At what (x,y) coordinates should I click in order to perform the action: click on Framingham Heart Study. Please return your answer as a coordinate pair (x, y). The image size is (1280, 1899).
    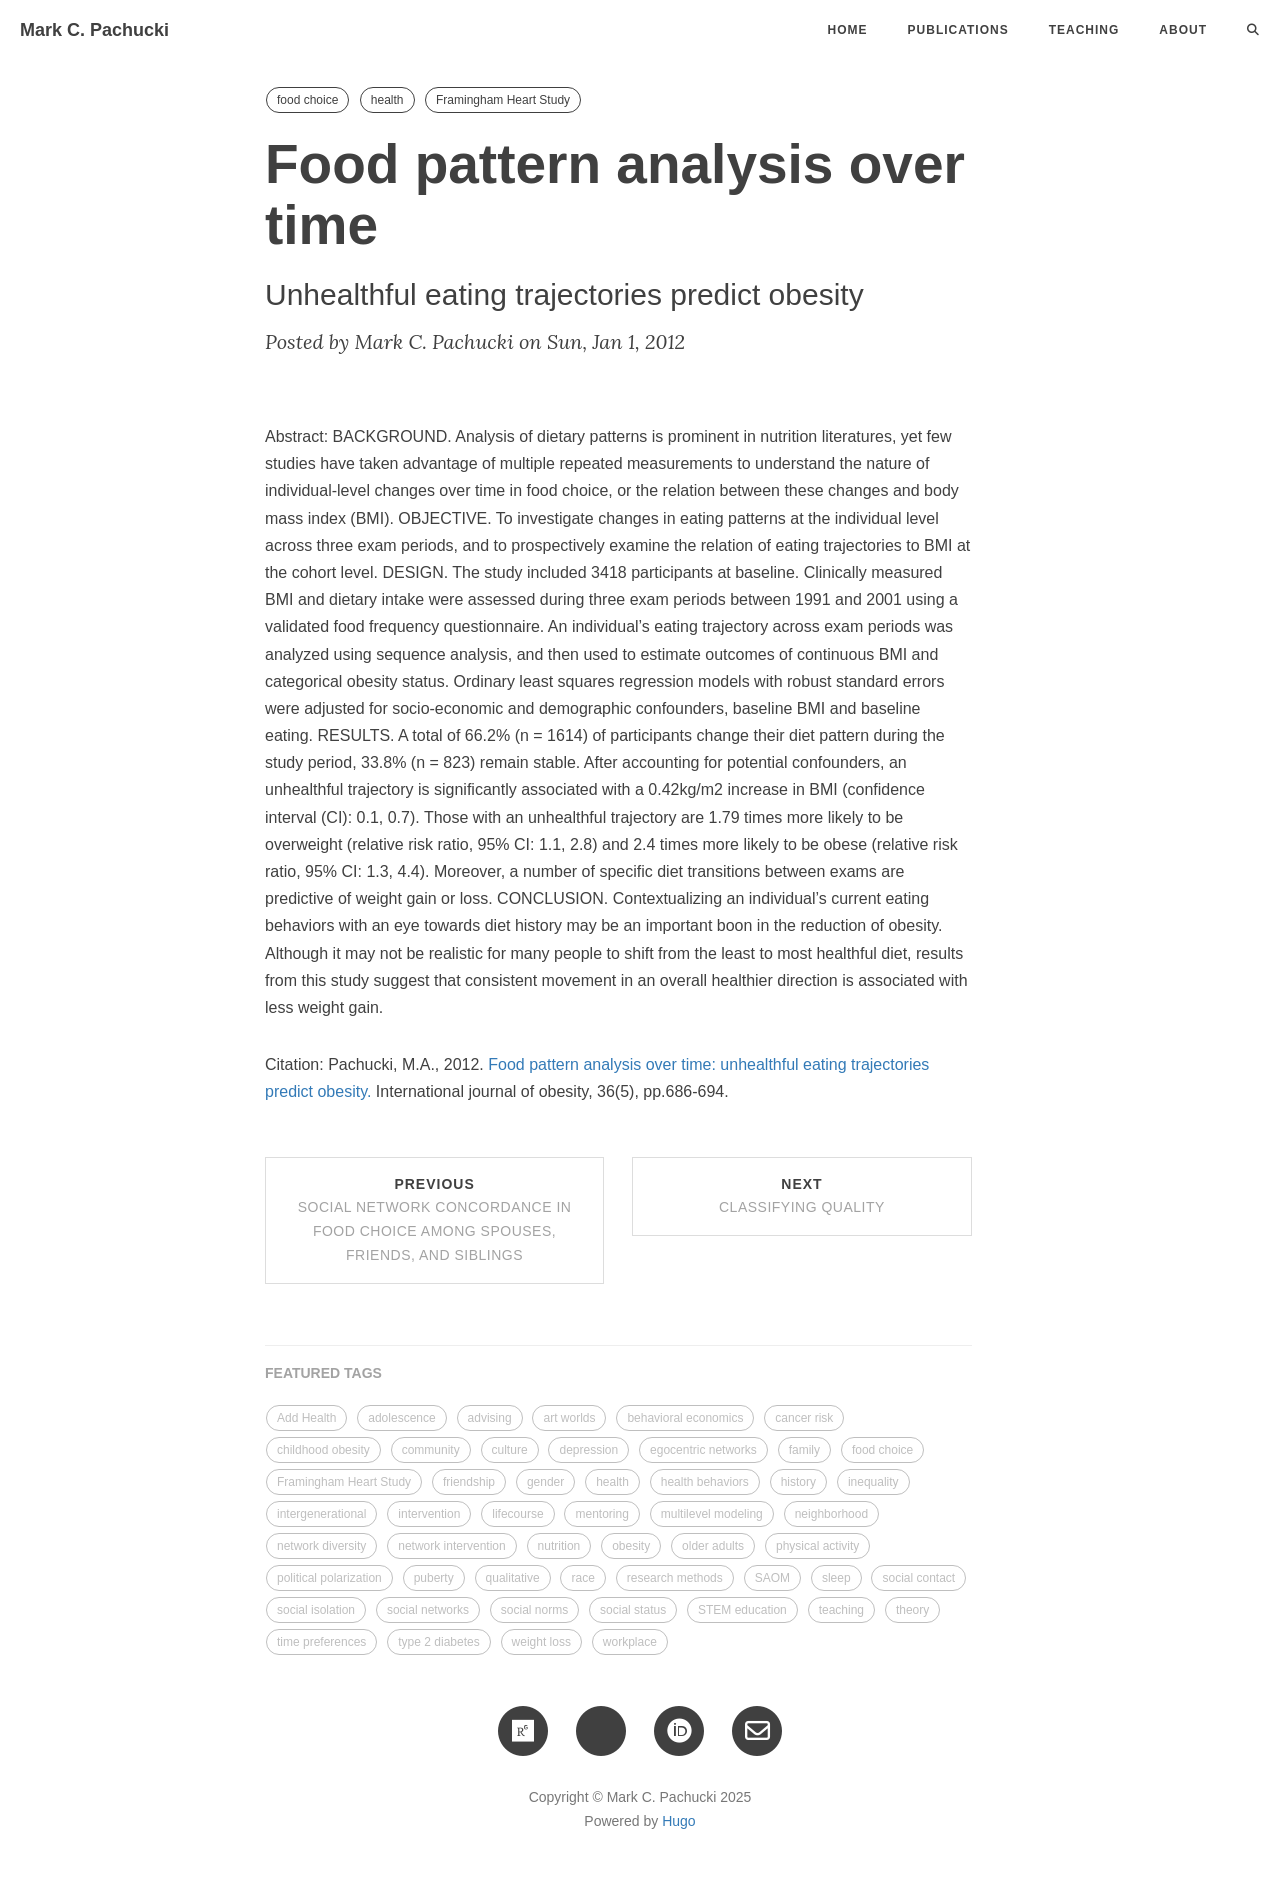
    Looking at the image, I should click on (503, 100).